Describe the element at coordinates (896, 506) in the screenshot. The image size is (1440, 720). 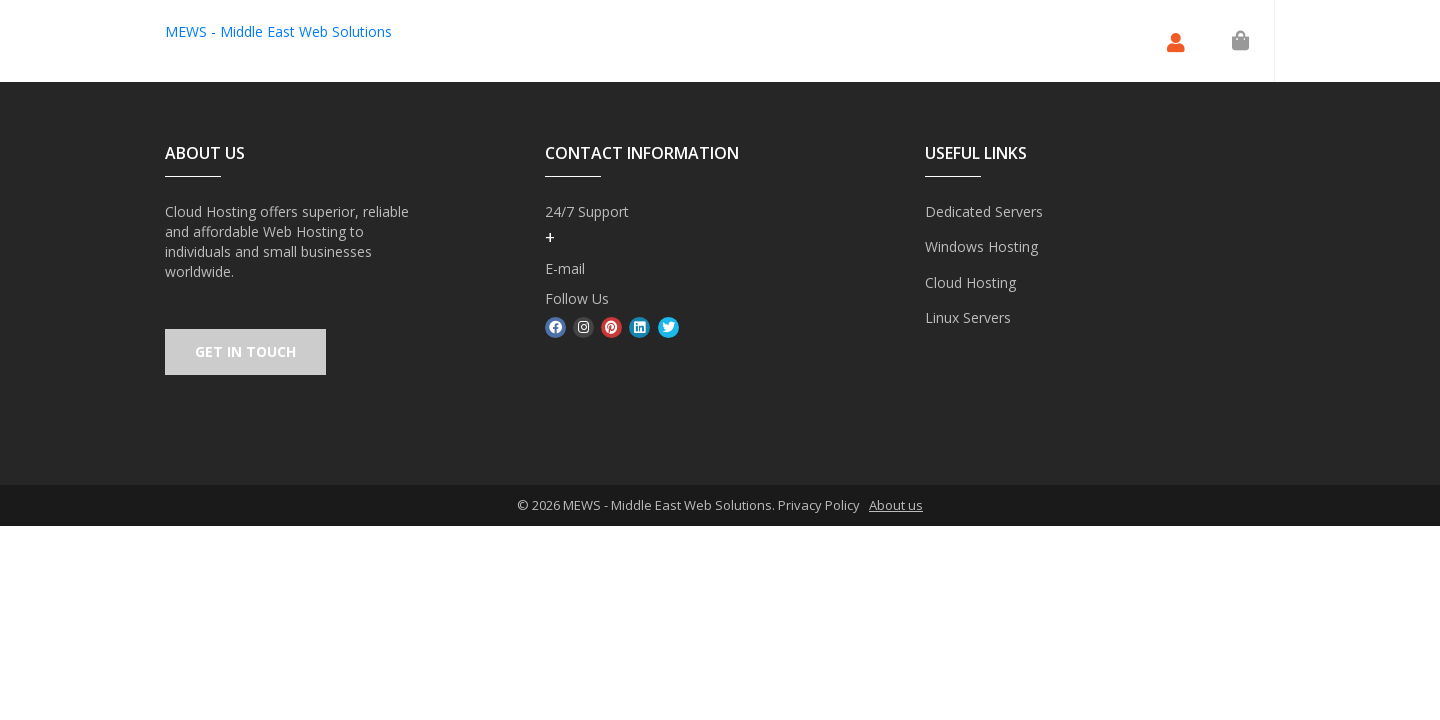
I see `About us` at that location.